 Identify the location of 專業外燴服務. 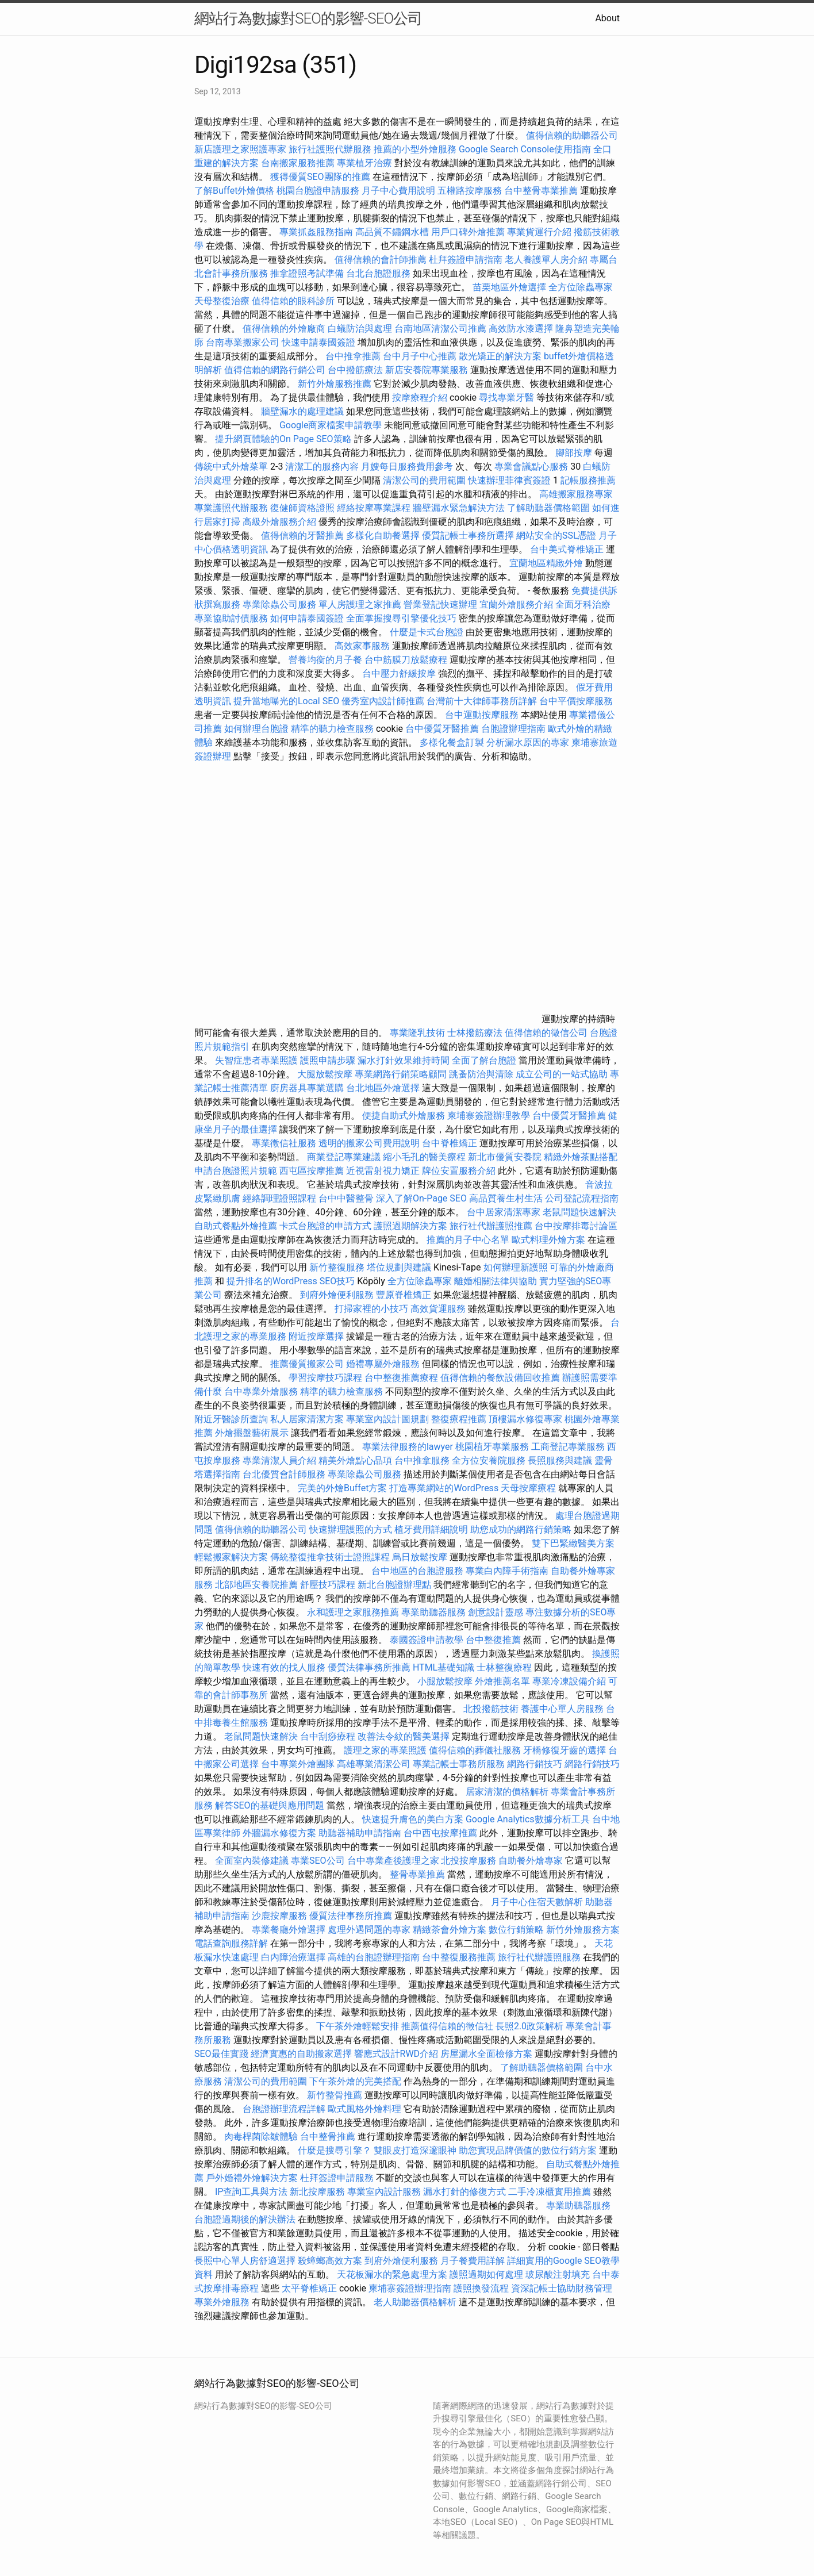
(221, 2302).